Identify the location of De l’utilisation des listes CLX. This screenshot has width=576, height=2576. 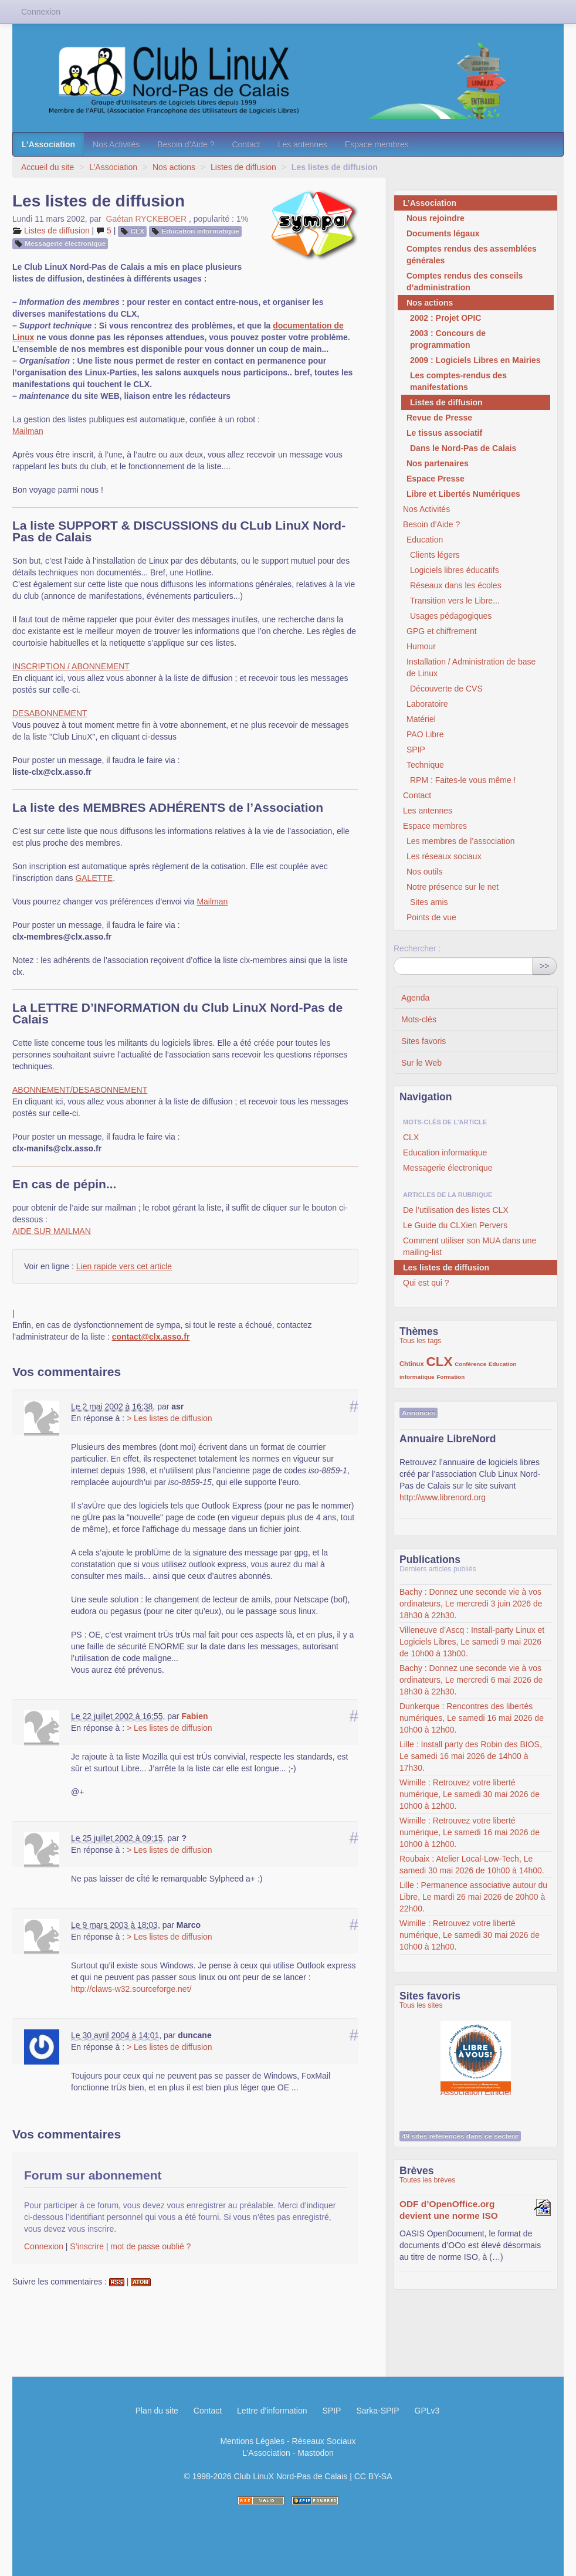
(456, 1210).